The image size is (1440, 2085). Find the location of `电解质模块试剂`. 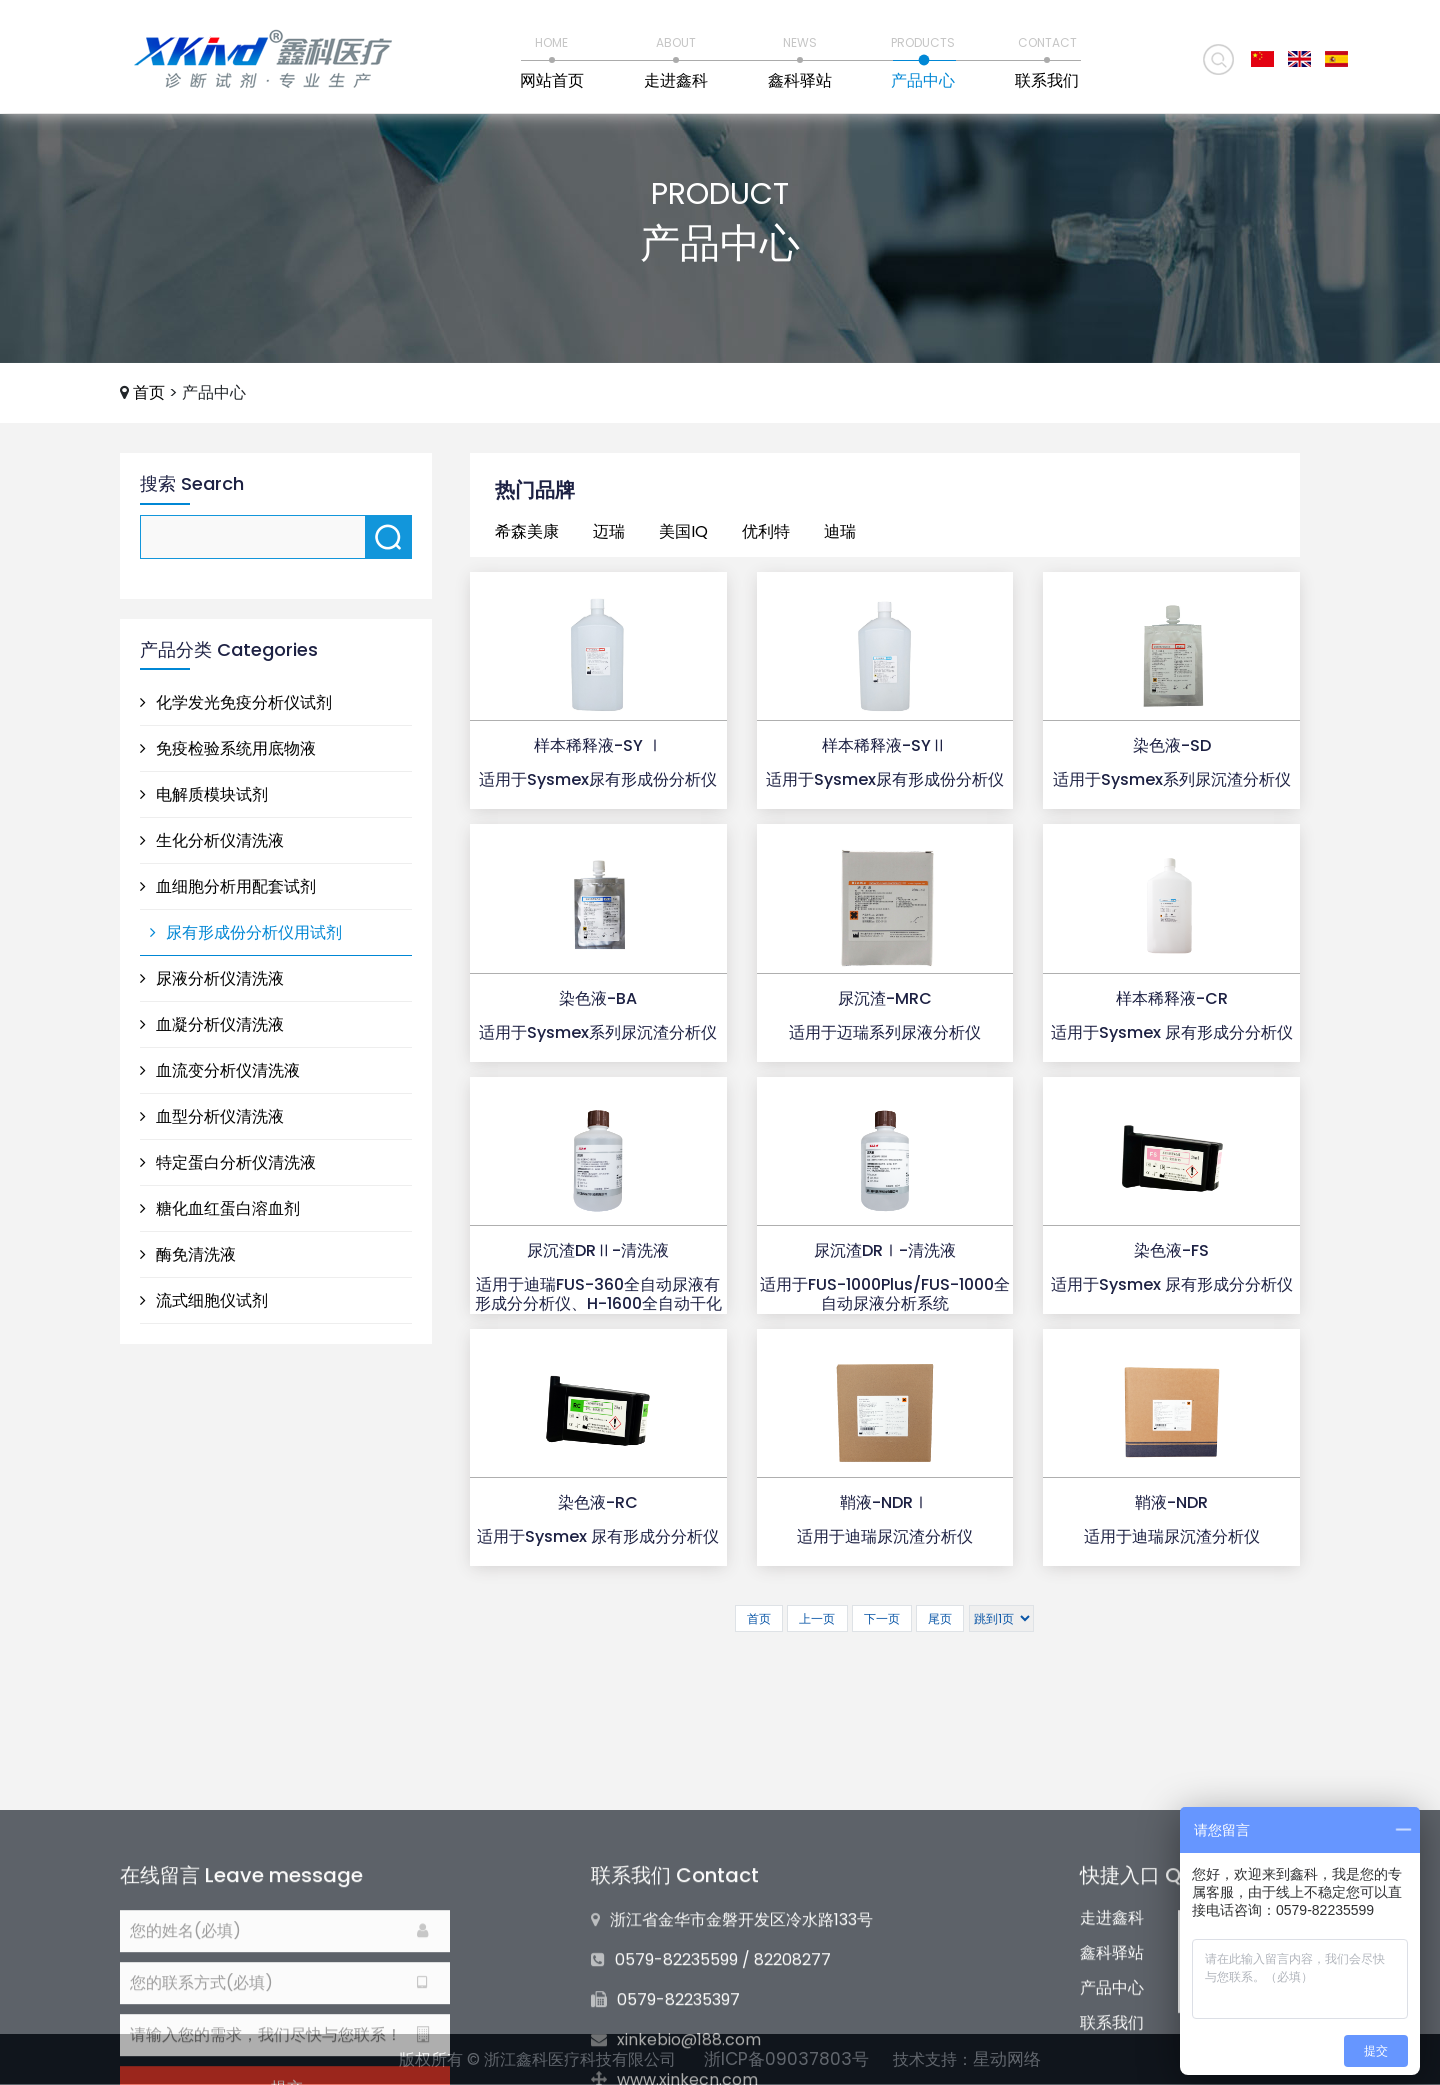

电解质模块试剂 is located at coordinates (204, 794).